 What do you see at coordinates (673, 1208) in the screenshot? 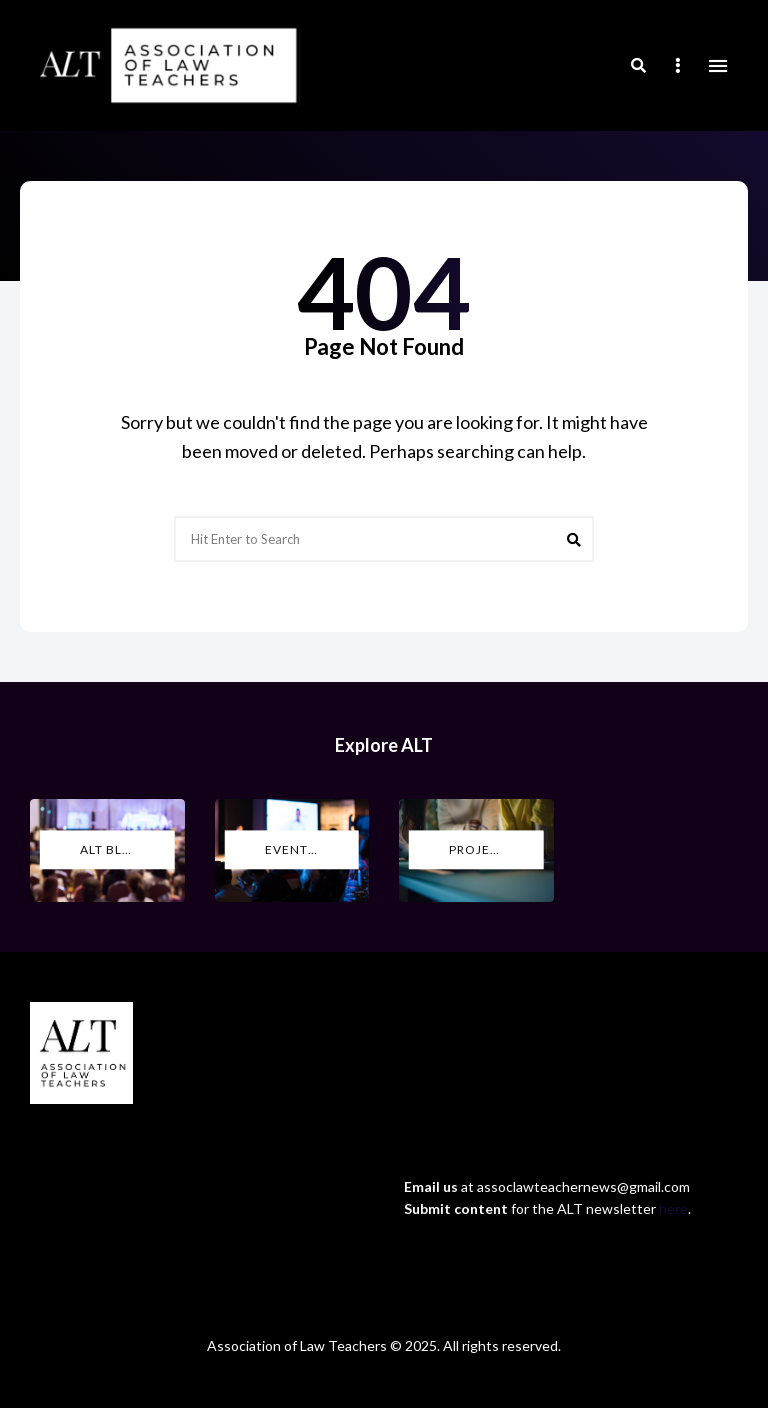
I see `here` at bounding box center [673, 1208].